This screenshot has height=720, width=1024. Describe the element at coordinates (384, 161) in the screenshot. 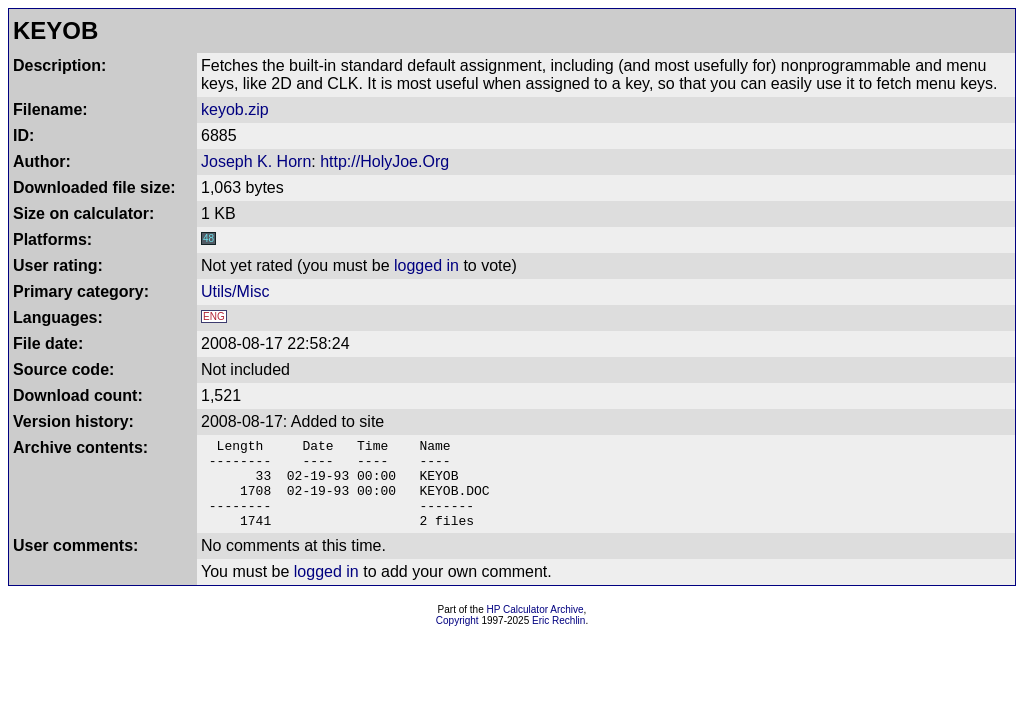

I see `http://HolyJoe.Org` at that location.